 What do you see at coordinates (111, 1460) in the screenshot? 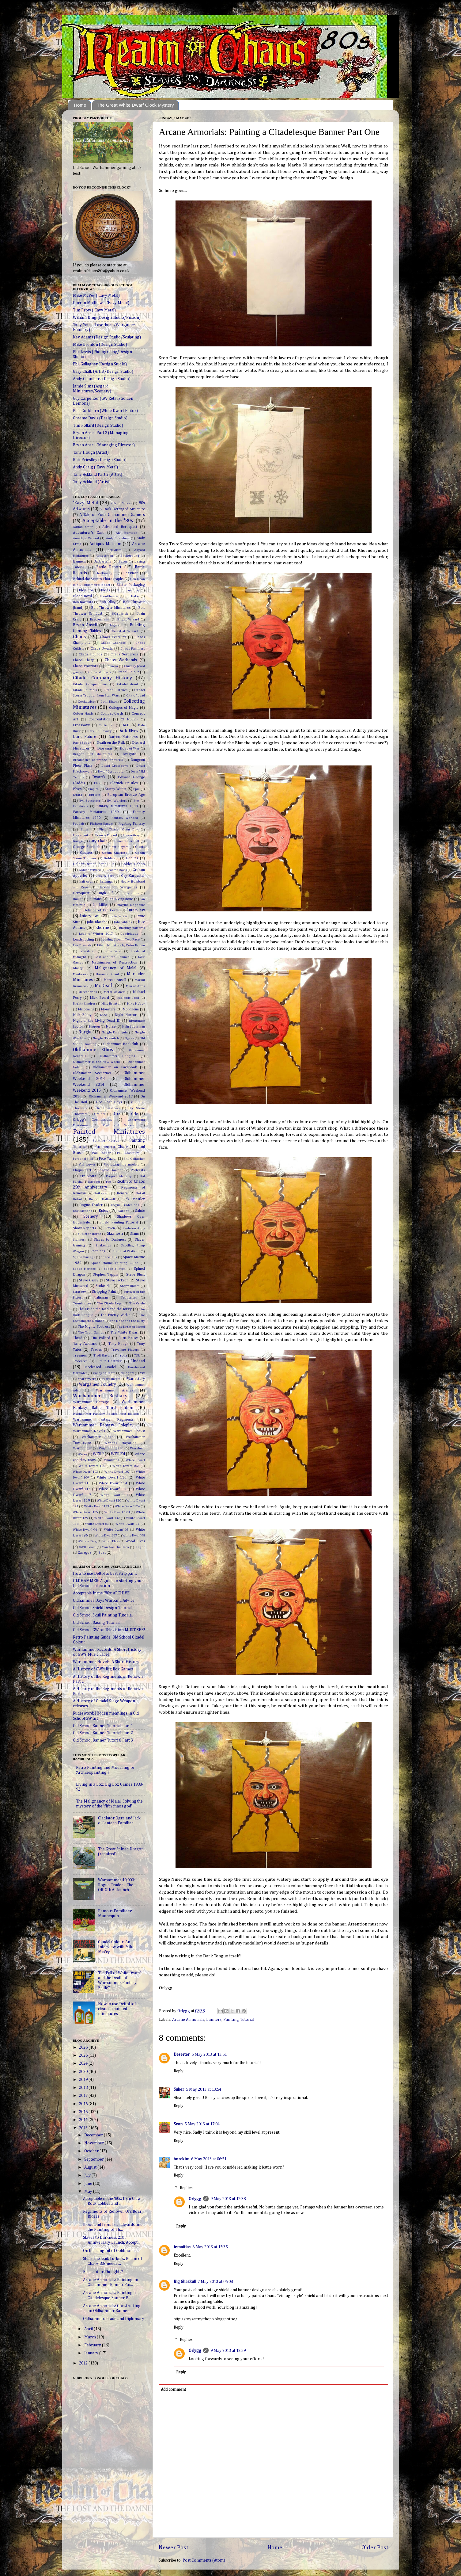
I see `Whirlwind` at bounding box center [111, 1460].